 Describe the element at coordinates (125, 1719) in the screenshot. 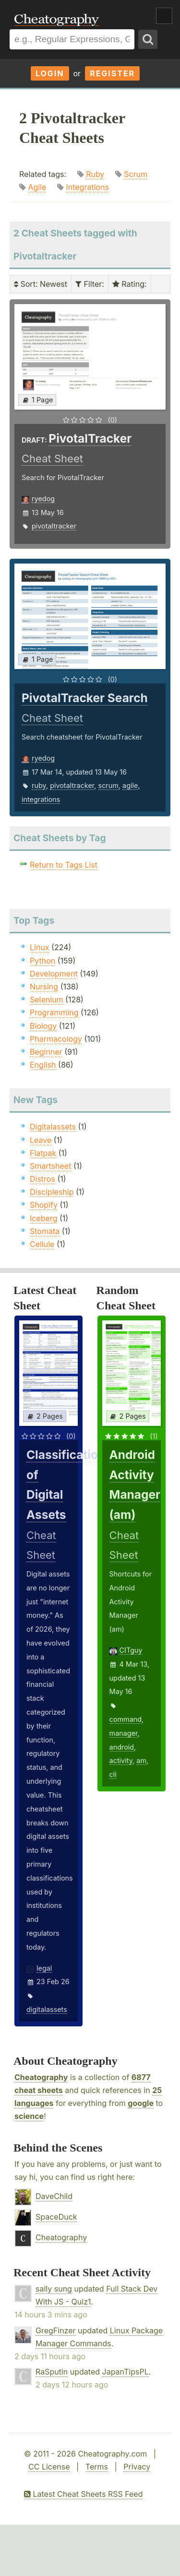

I see `command` at that location.